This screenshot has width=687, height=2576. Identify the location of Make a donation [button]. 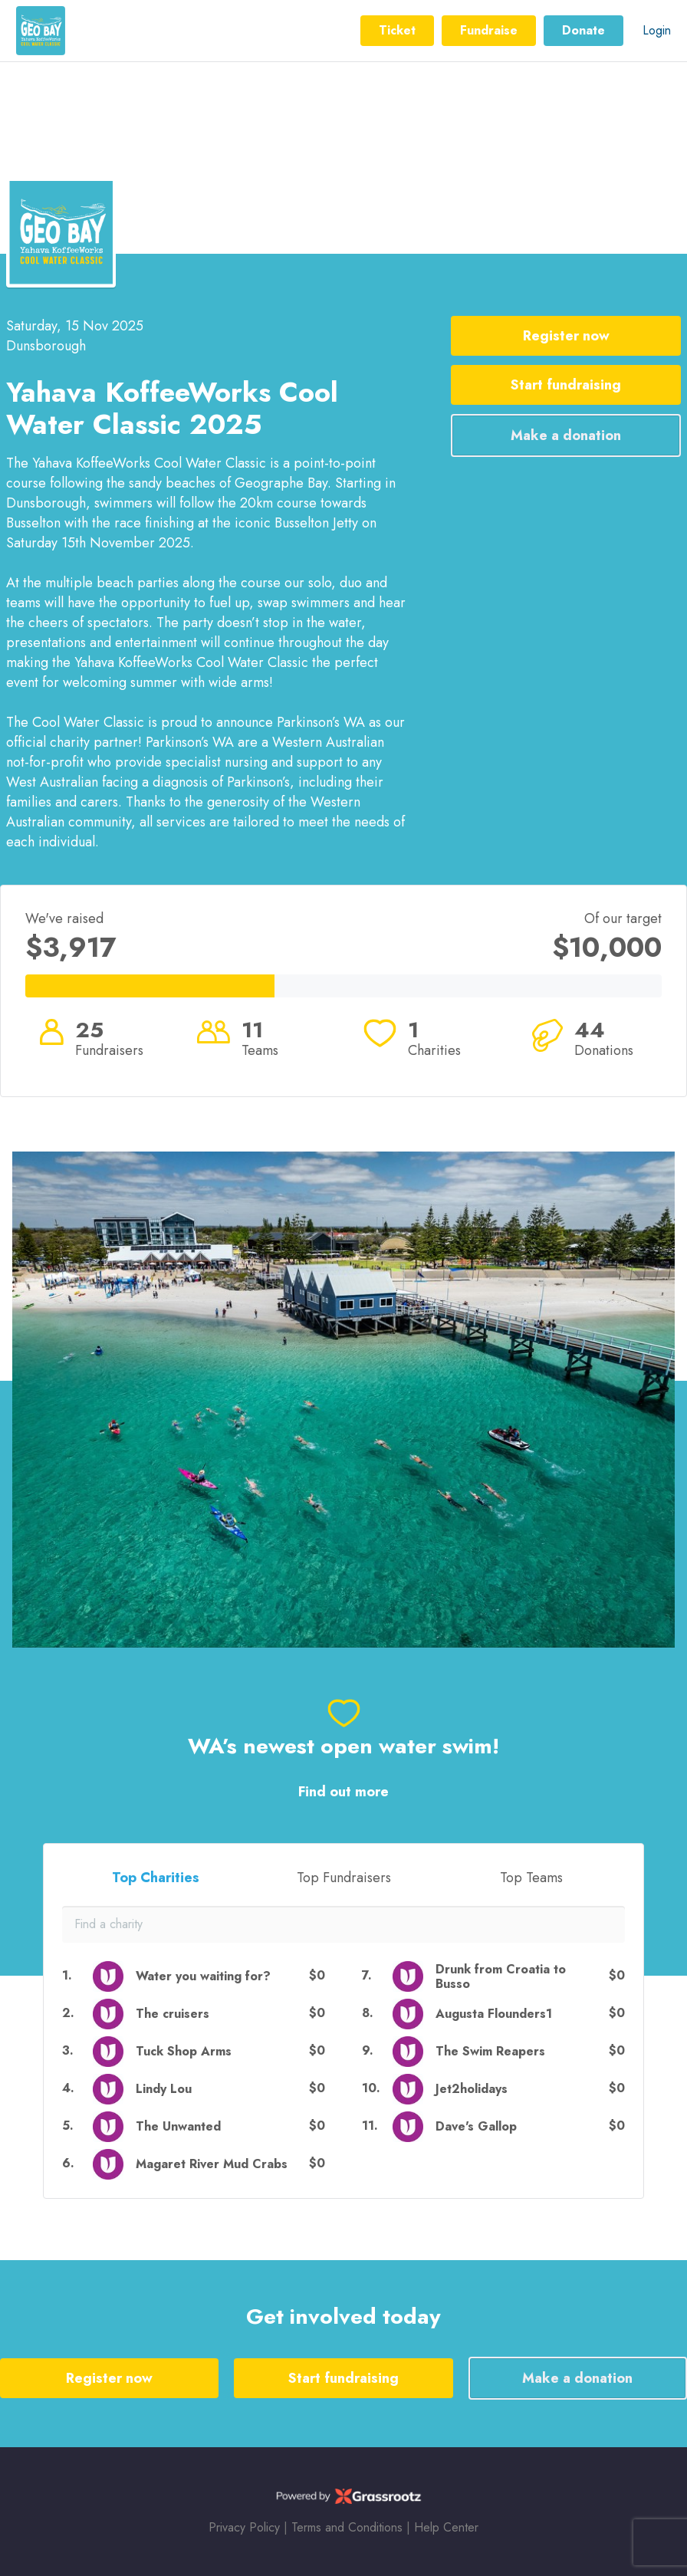
(566, 435).